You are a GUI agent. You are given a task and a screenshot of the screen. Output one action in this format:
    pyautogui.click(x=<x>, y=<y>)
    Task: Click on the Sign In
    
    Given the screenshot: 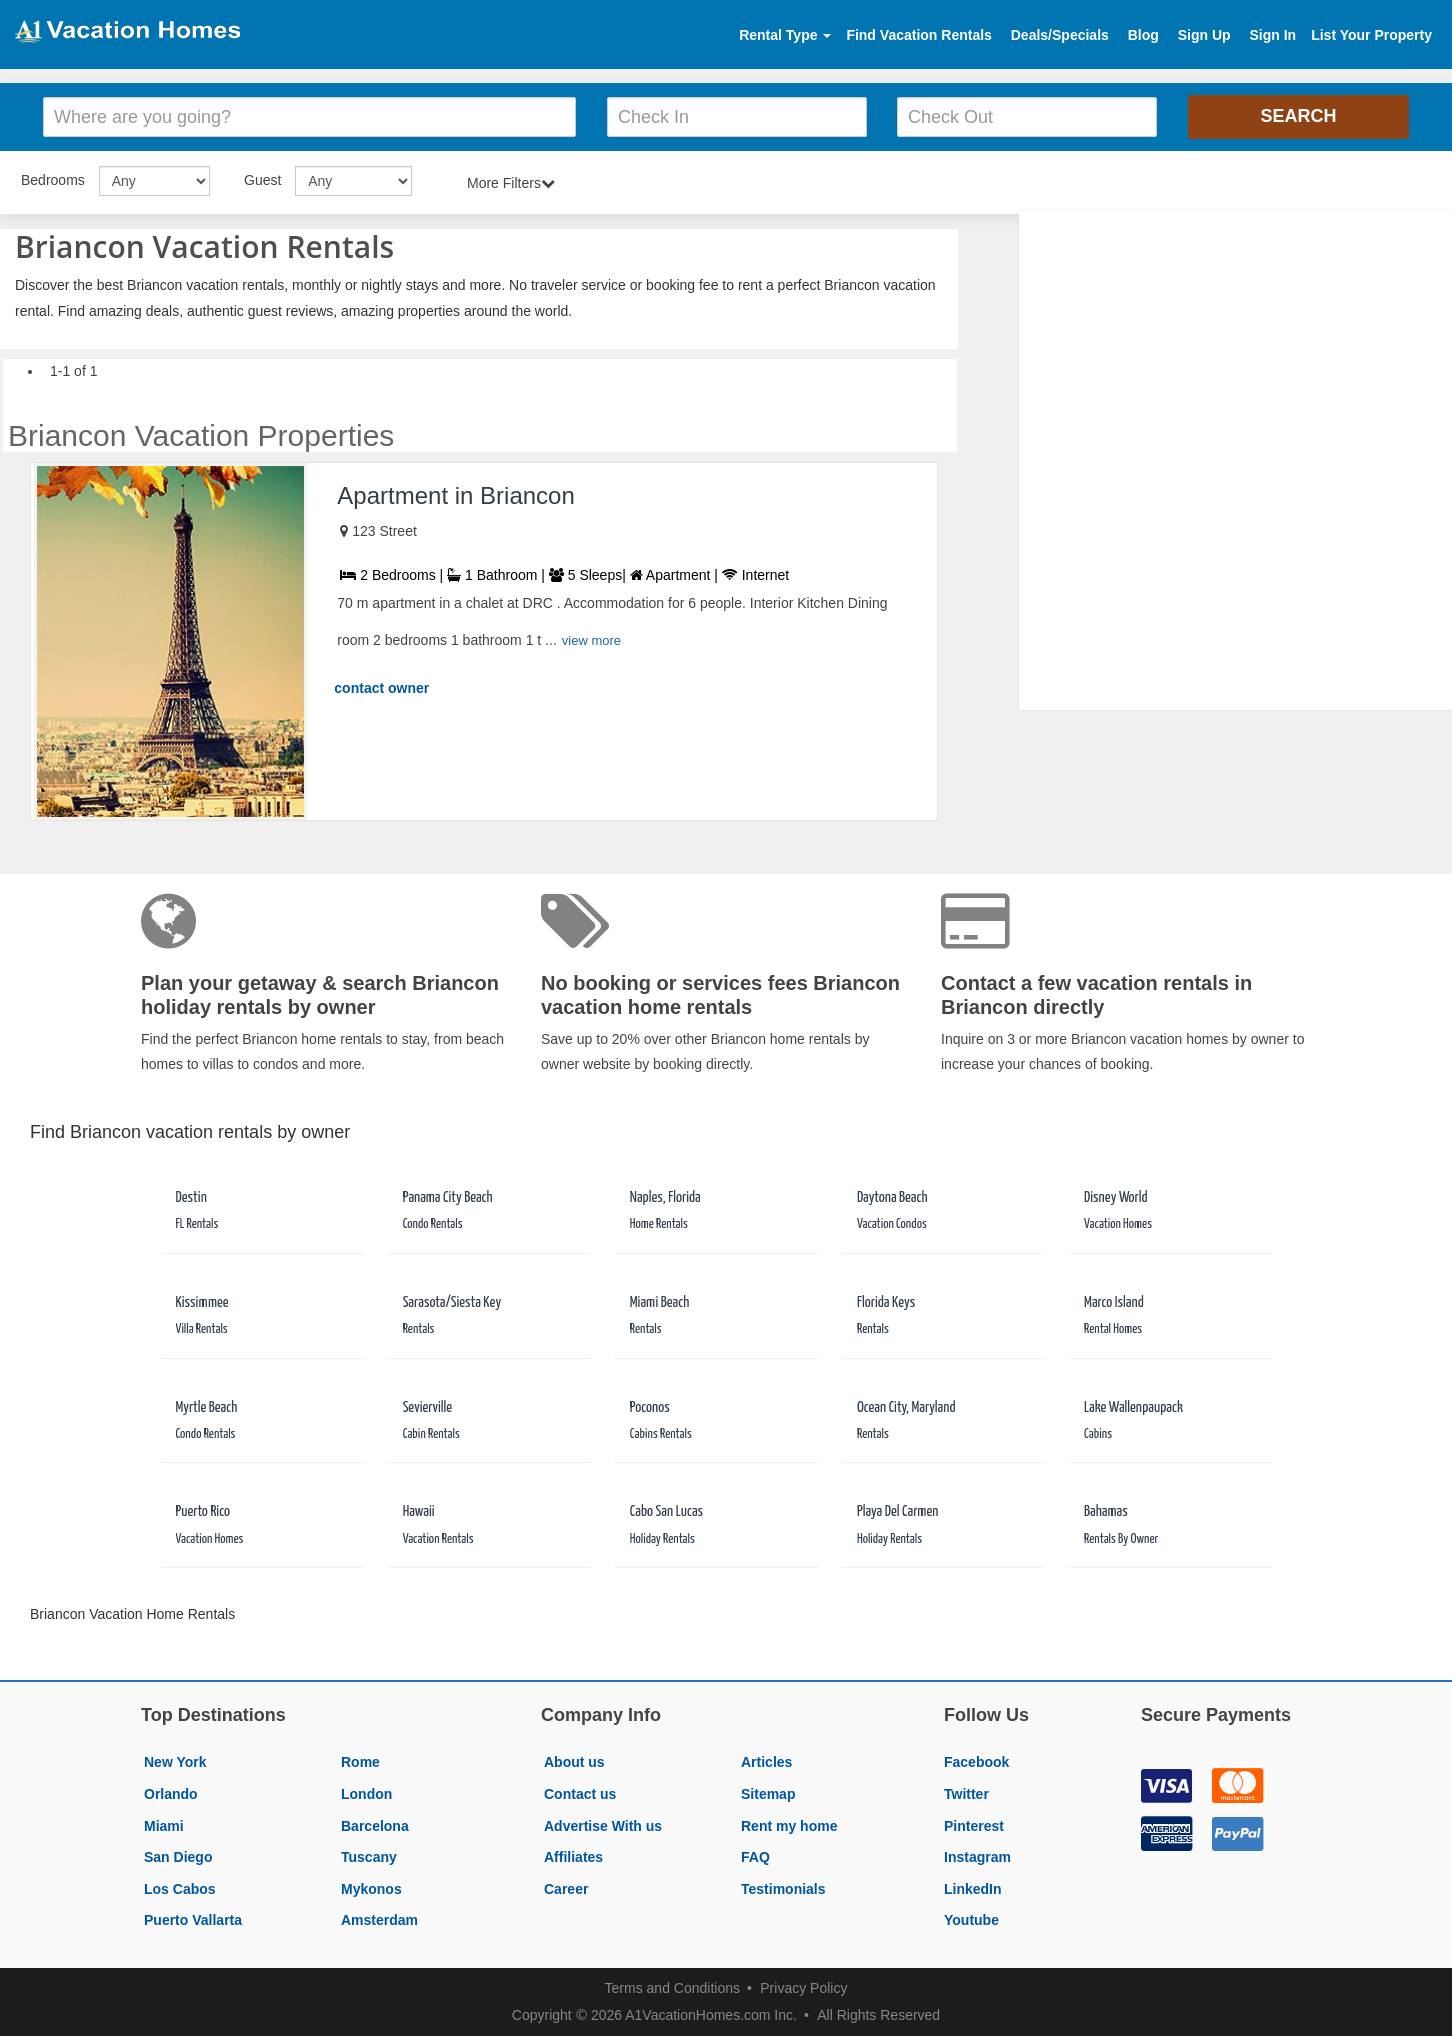 What is the action you would take?
    pyautogui.click(x=1272, y=35)
    